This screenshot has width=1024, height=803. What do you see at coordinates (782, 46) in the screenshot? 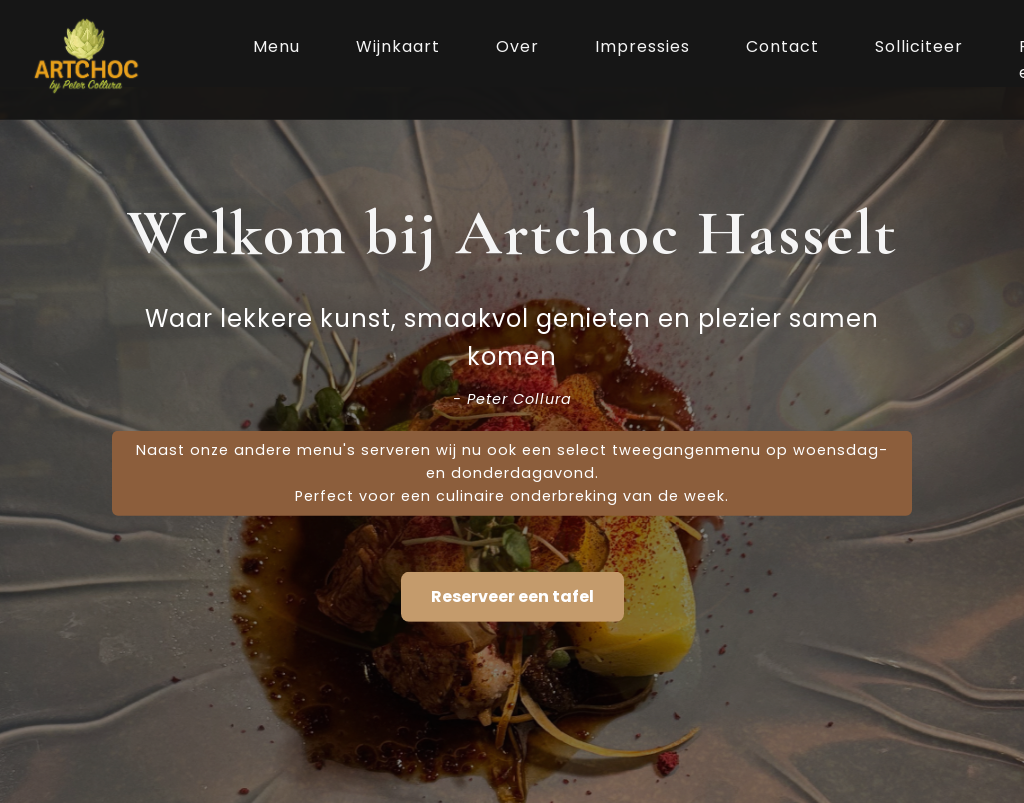
I see `Contact` at bounding box center [782, 46].